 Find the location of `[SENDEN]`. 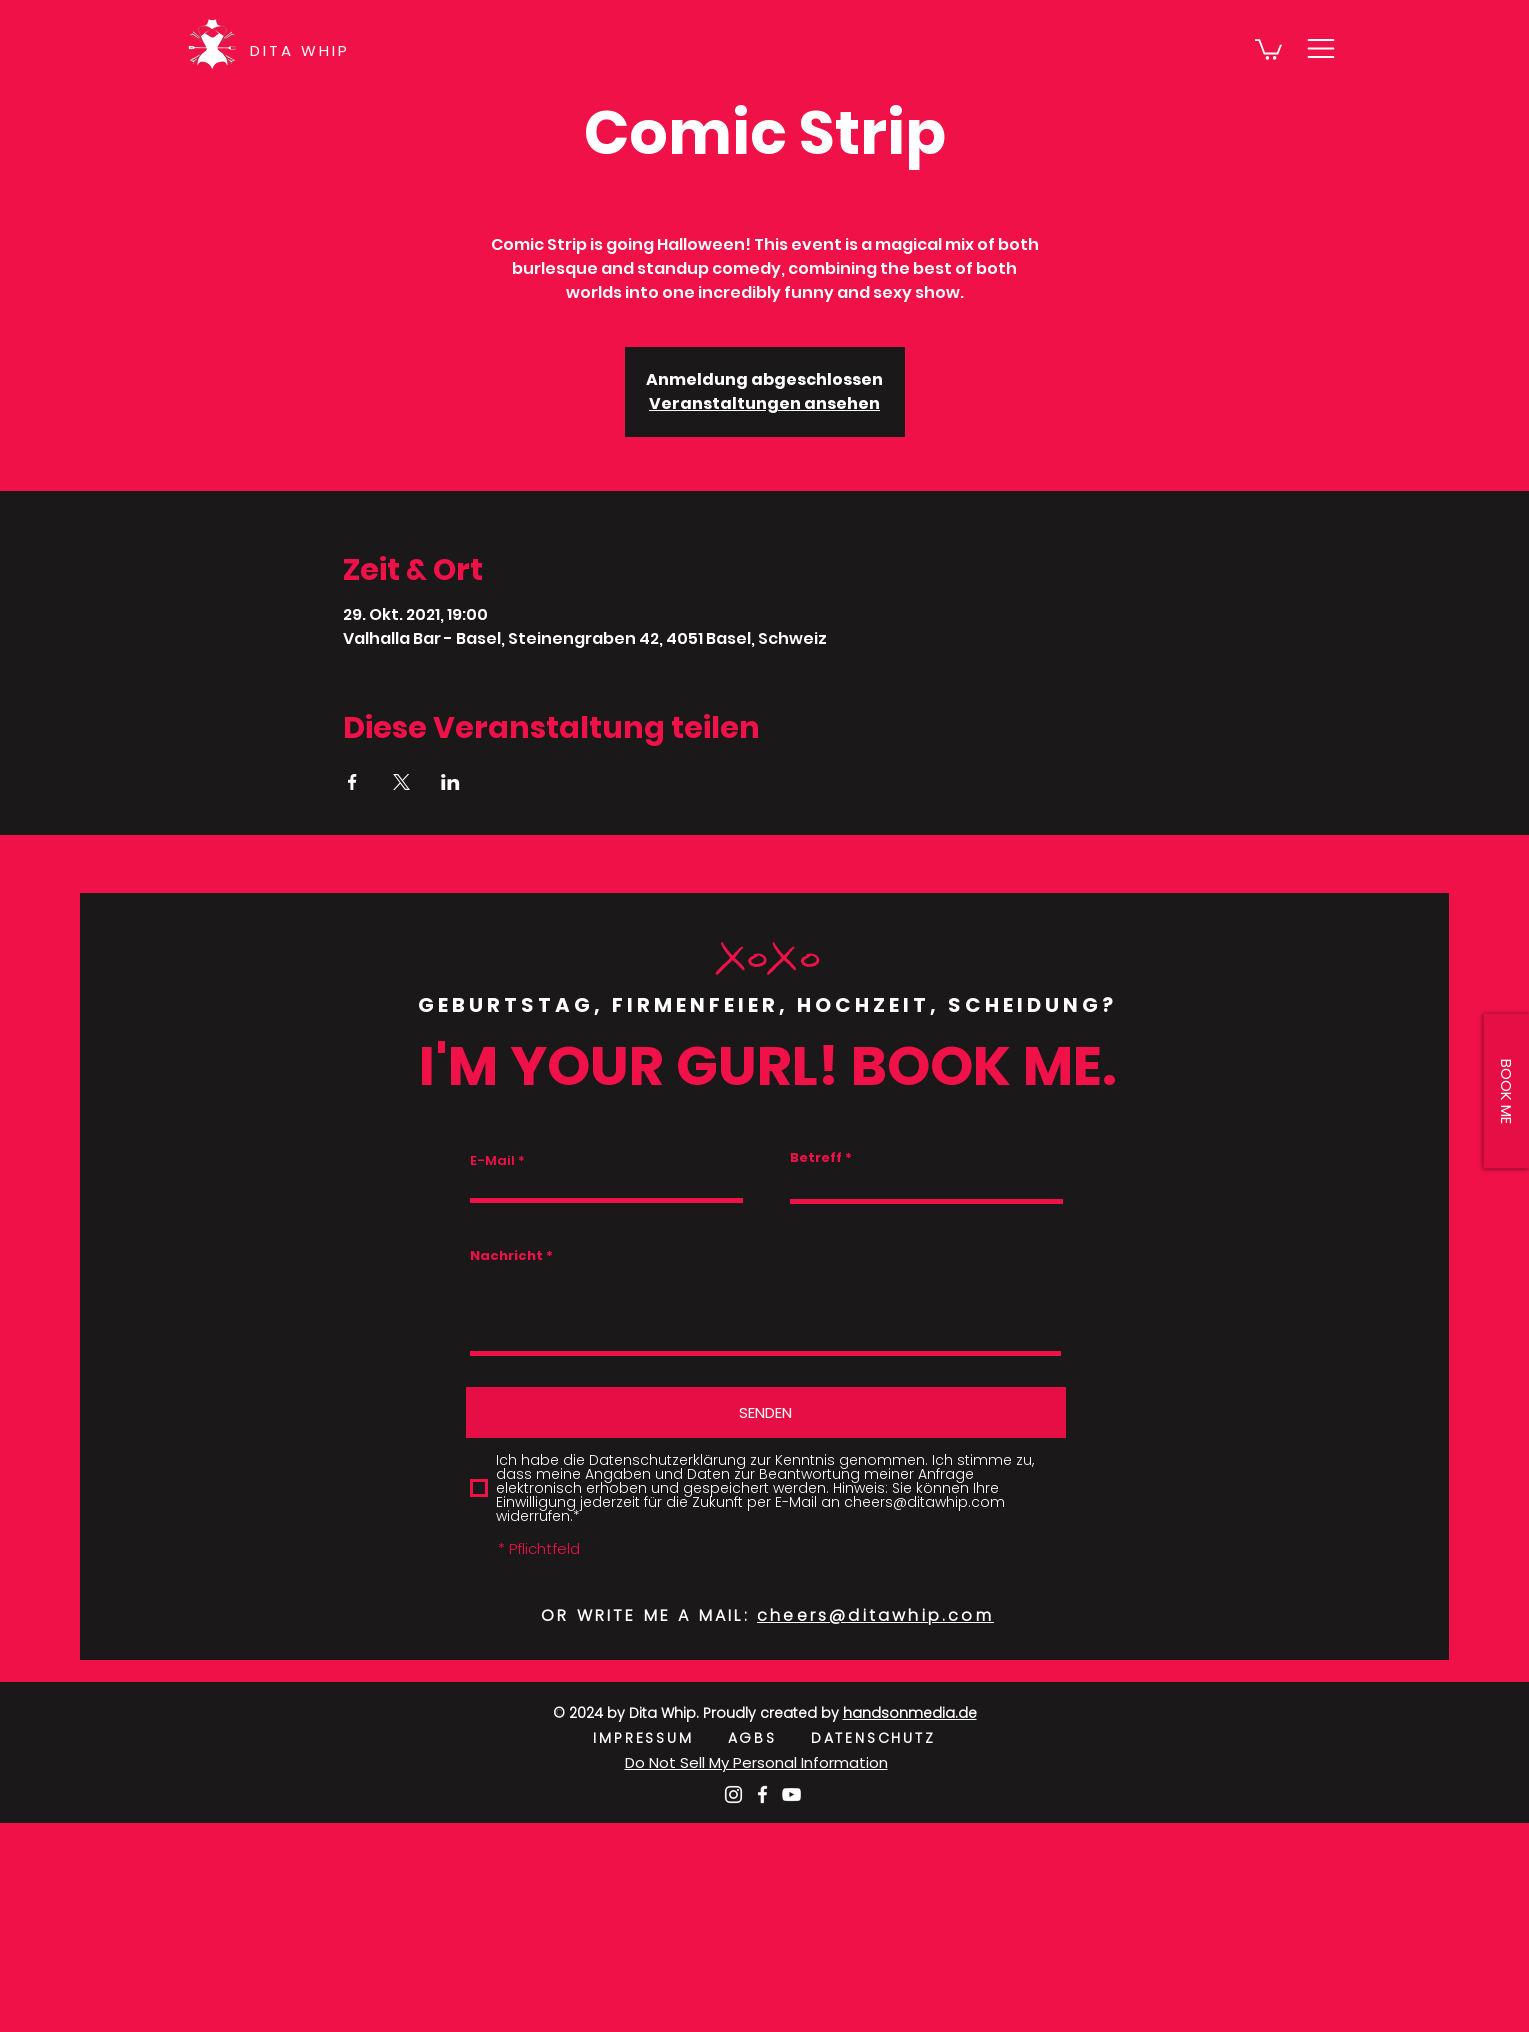

[SENDEN] is located at coordinates (766, 1412).